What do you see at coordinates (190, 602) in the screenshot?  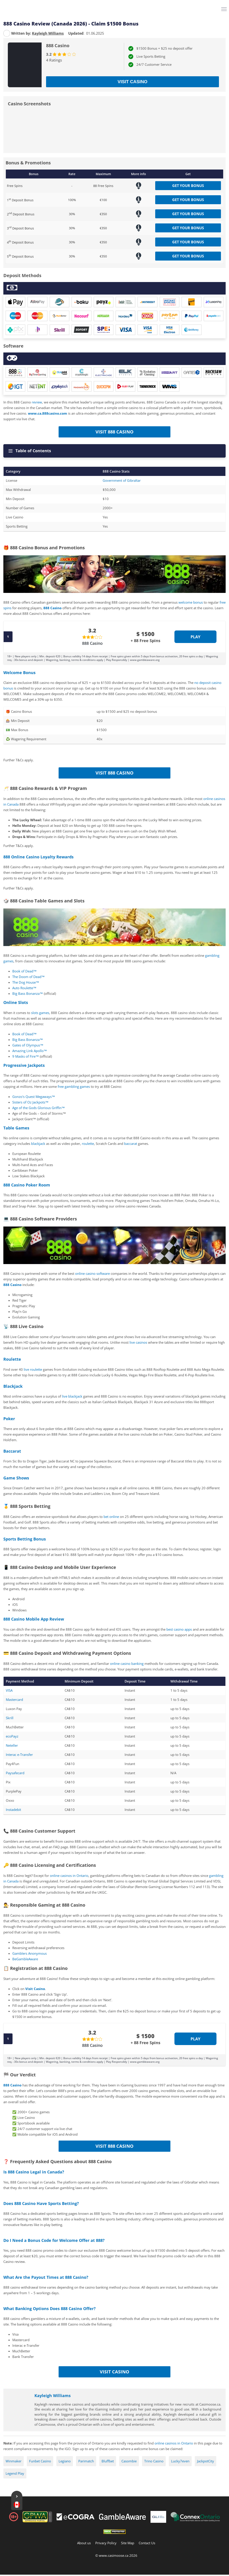 I see `welcome bonus` at bounding box center [190, 602].